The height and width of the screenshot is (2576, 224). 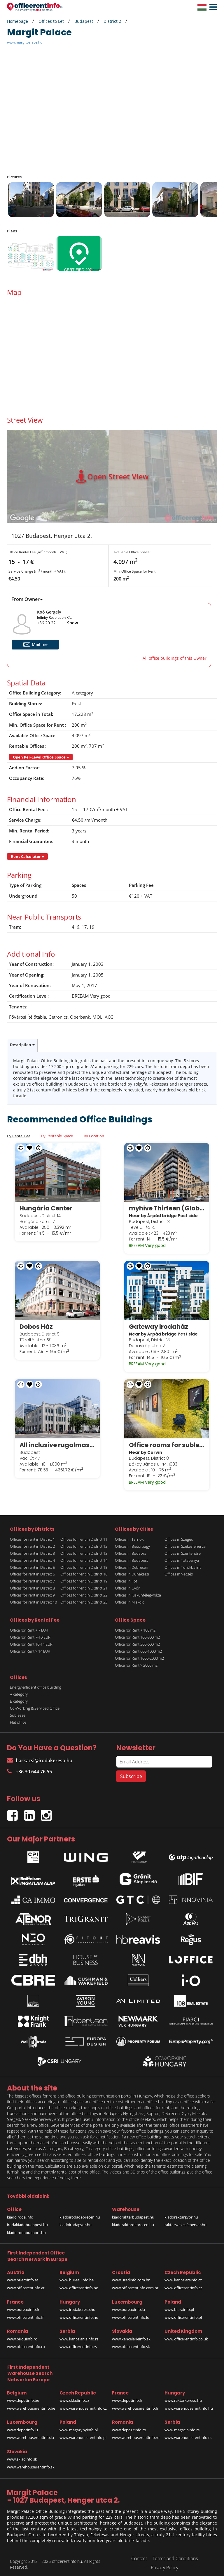 I want to click on www.officerentinfo.at, so click(x=26, y=2284).